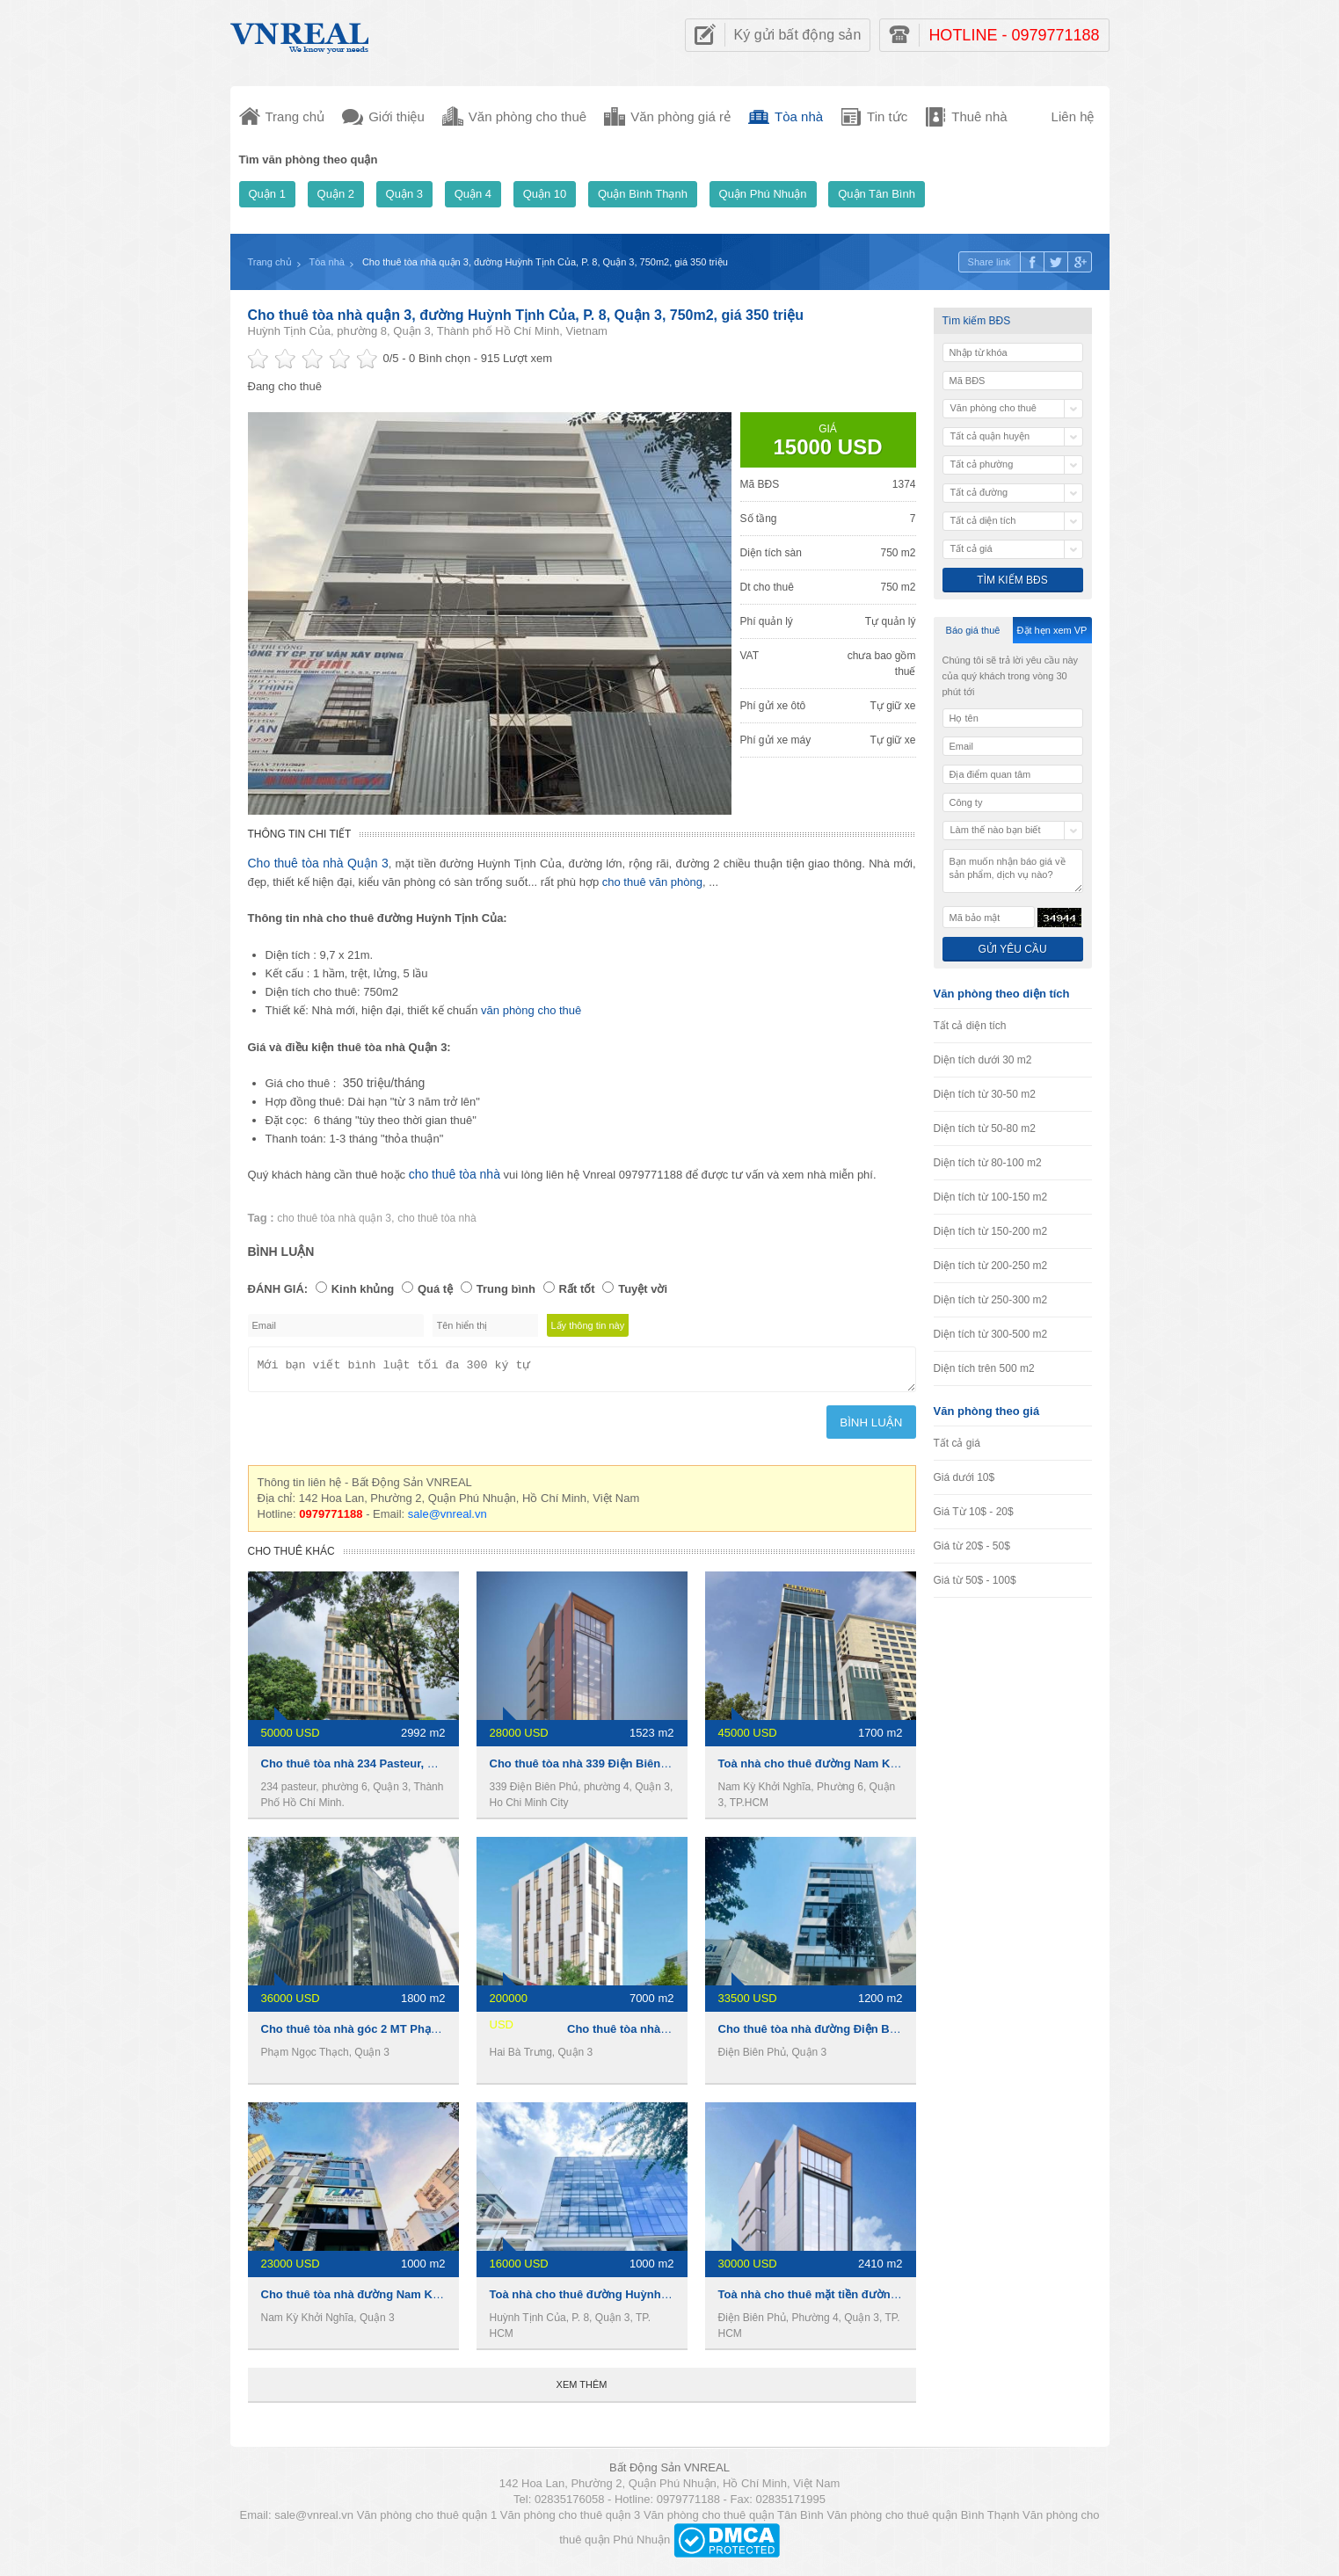  I want to click on Giá từ 50$ - 100$, so click(975, 1580).